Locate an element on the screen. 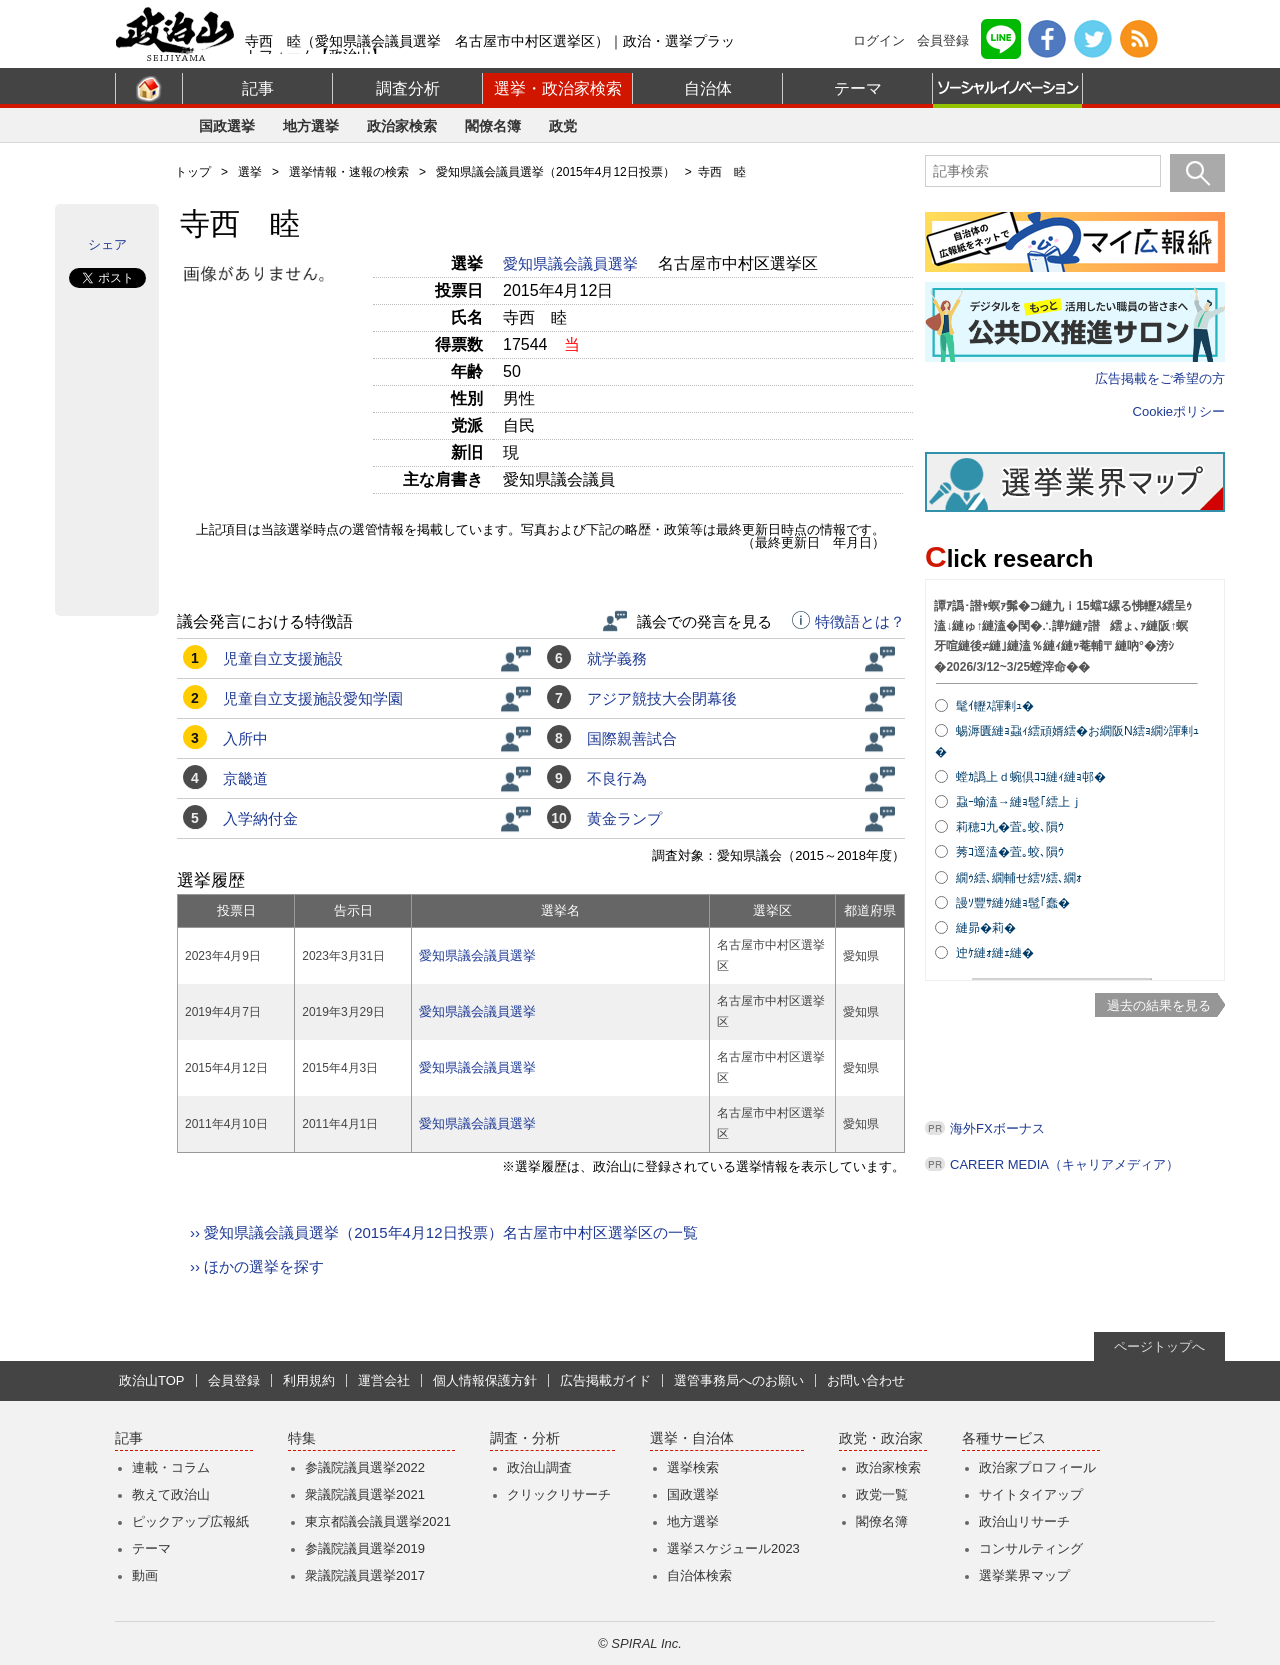  運営会社 is located at coordinates (384, 1380).